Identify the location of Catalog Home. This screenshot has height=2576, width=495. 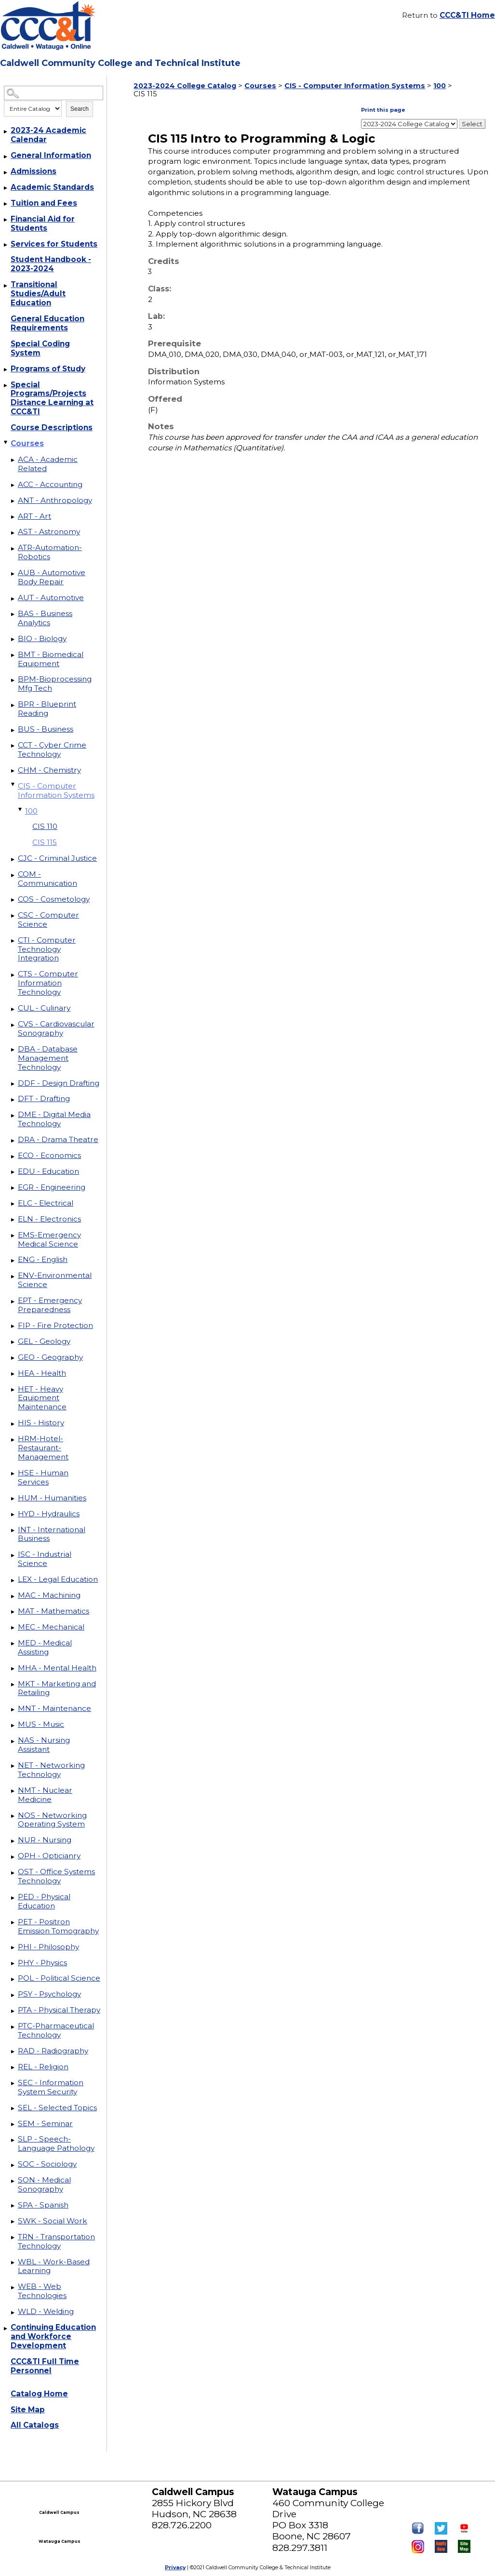
(39, 2393).